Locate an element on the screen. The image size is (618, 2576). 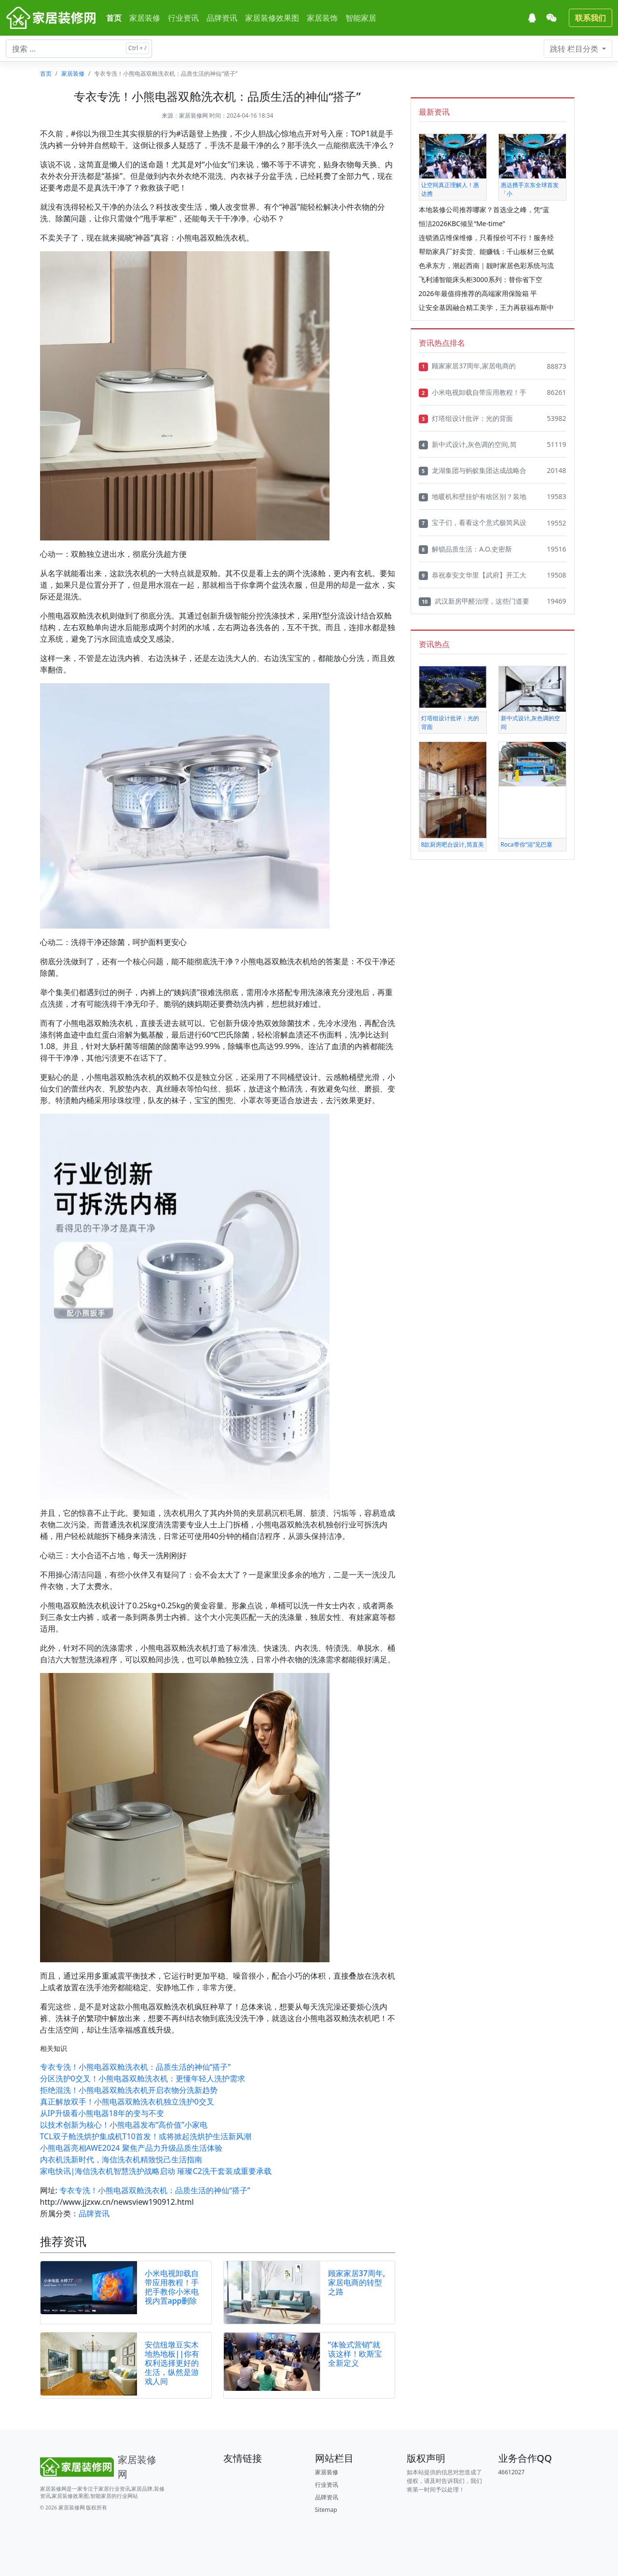
TCL双子舱洗烘护集成机T10首发！或将掀起洗烘护生活新风潮 is located at coordinates (145, 2136).